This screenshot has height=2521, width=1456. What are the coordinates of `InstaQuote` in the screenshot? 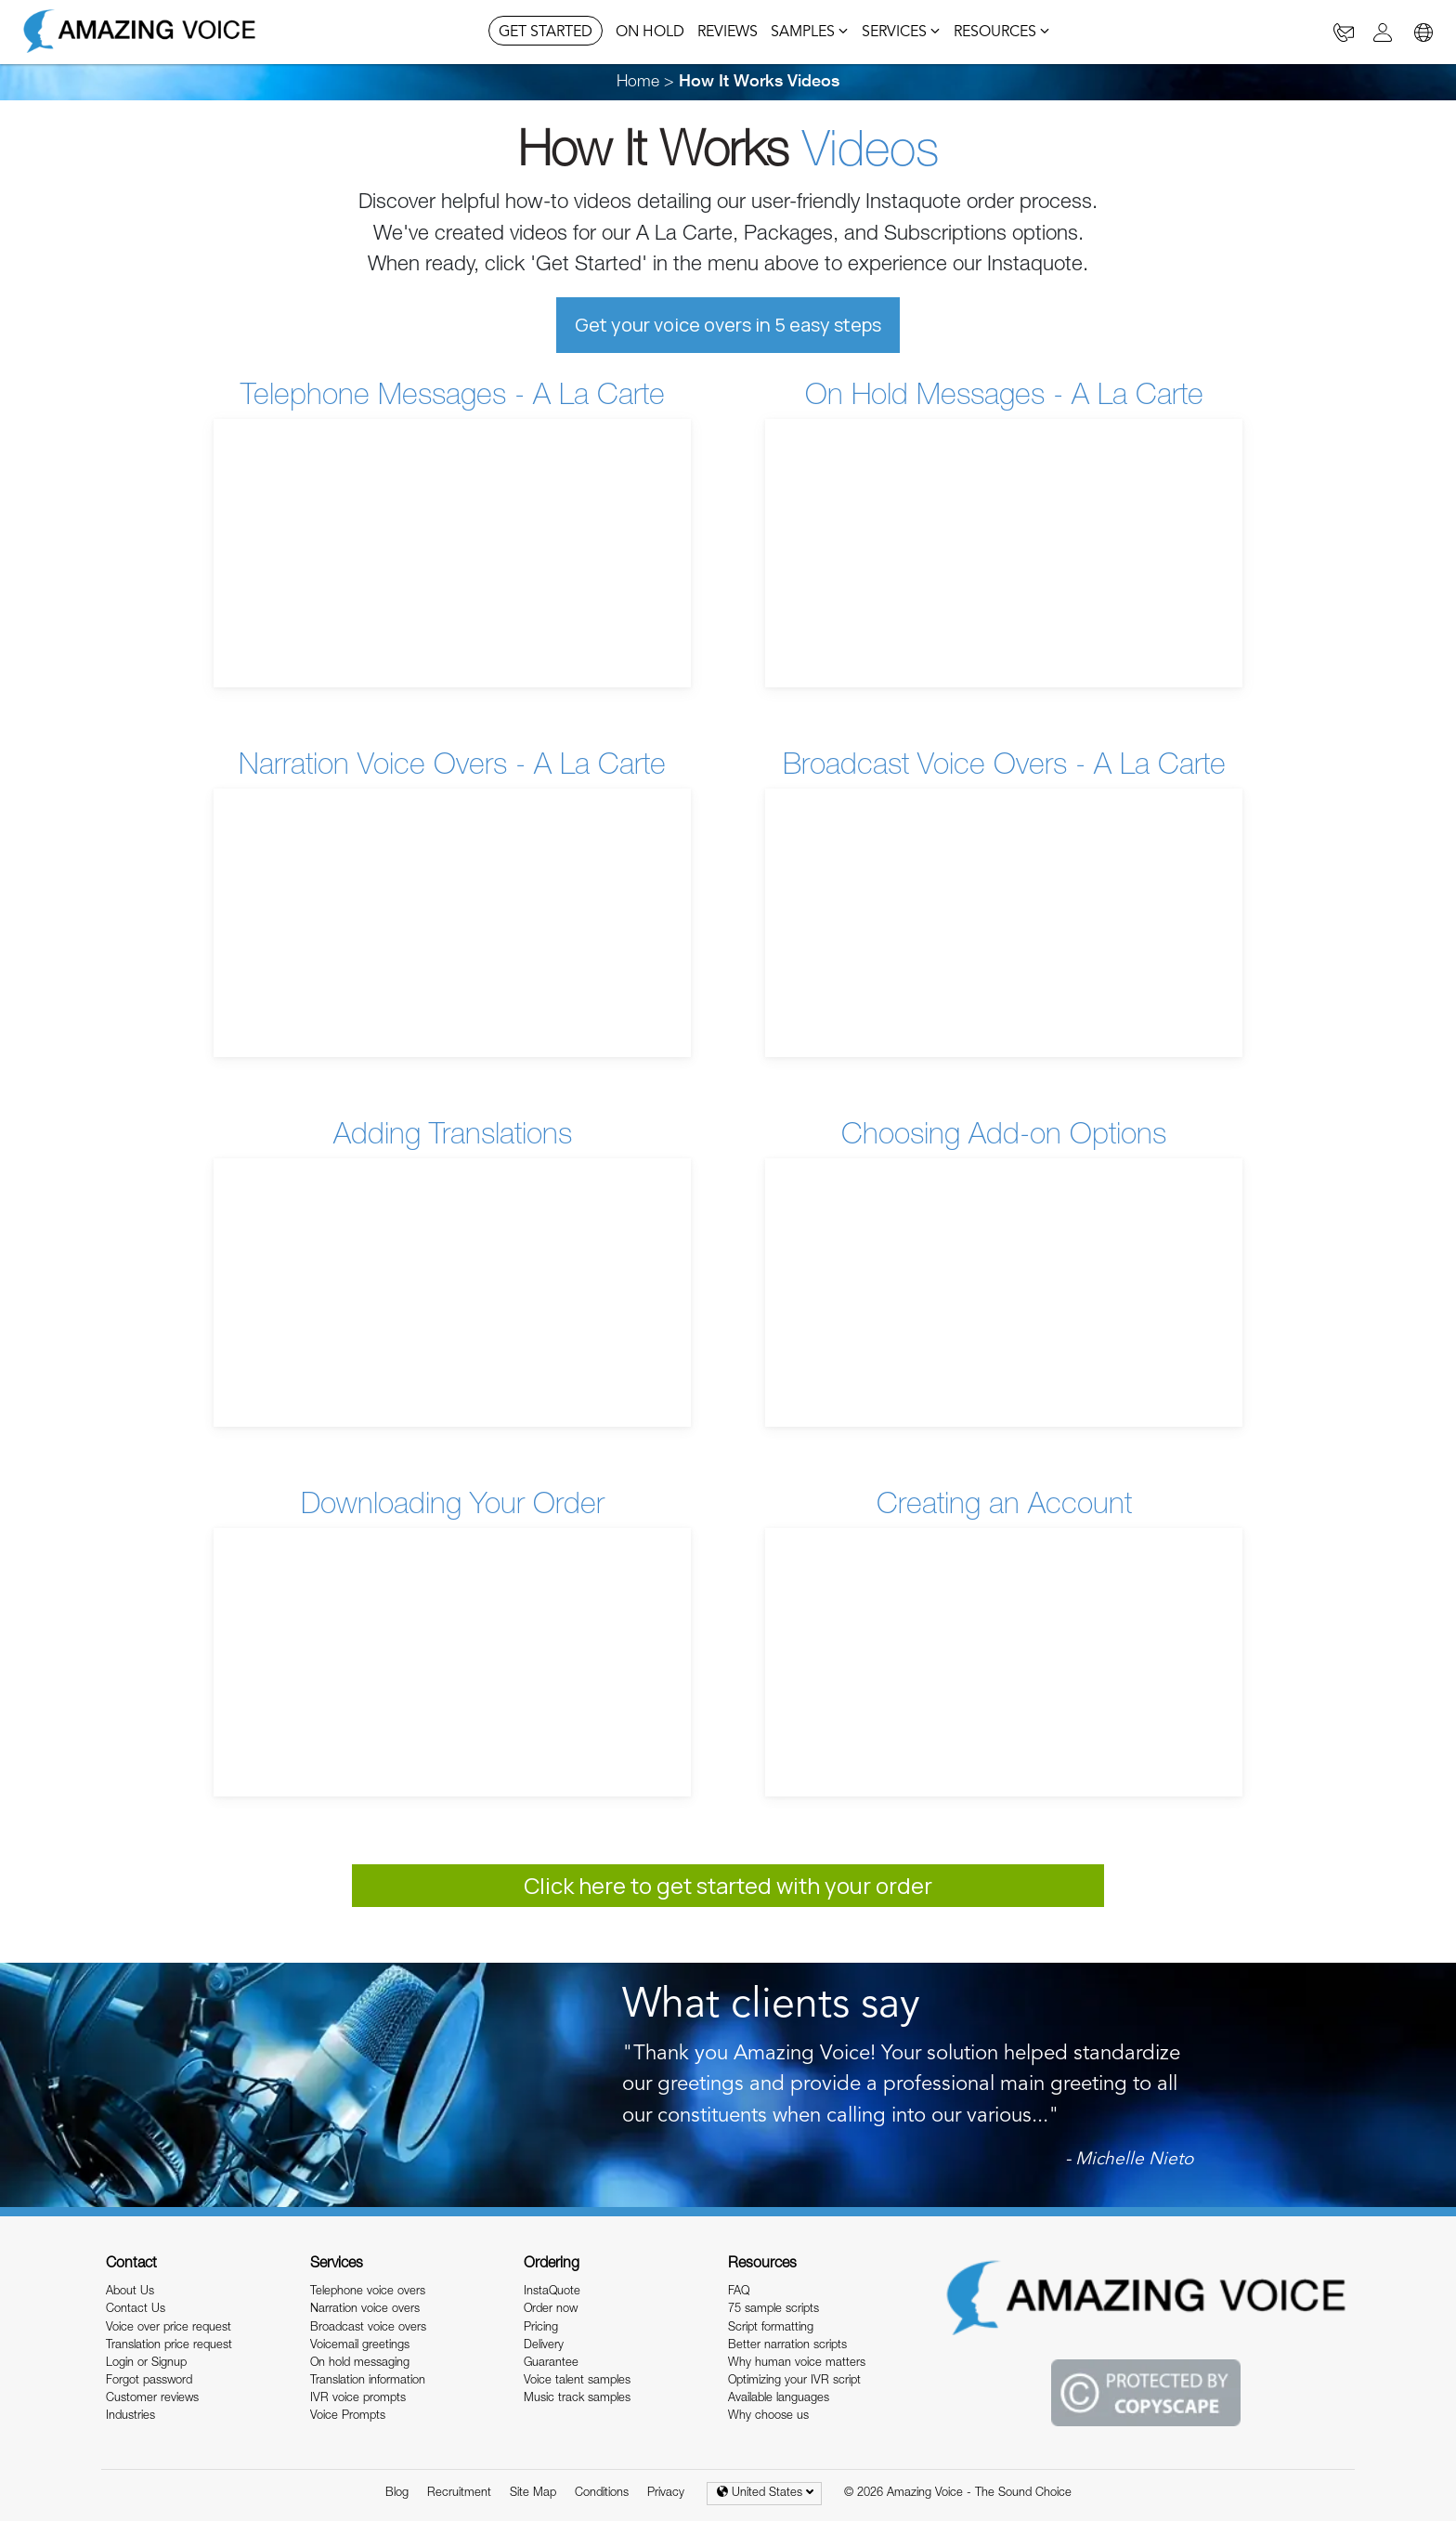 It's located at (552, 2292).